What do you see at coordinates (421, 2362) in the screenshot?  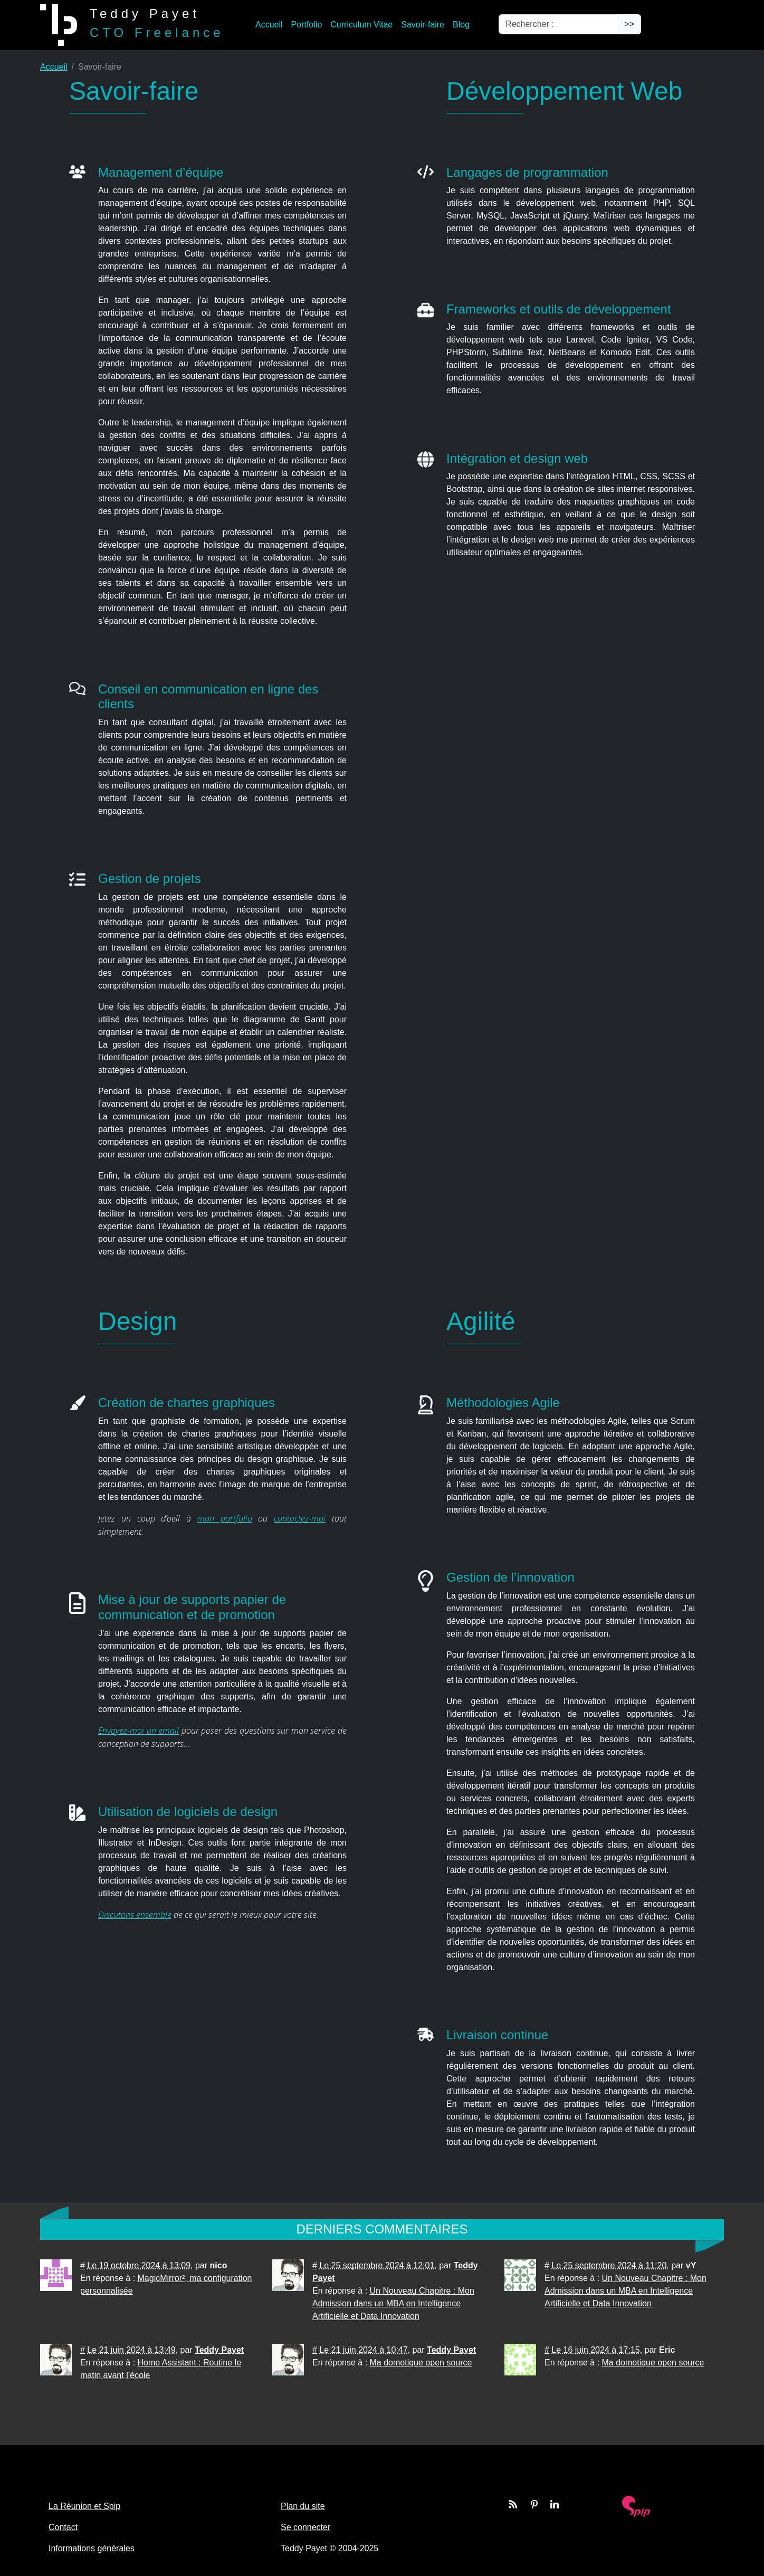 I see `Ma domotique open source` at bounding box center [421, 2362].